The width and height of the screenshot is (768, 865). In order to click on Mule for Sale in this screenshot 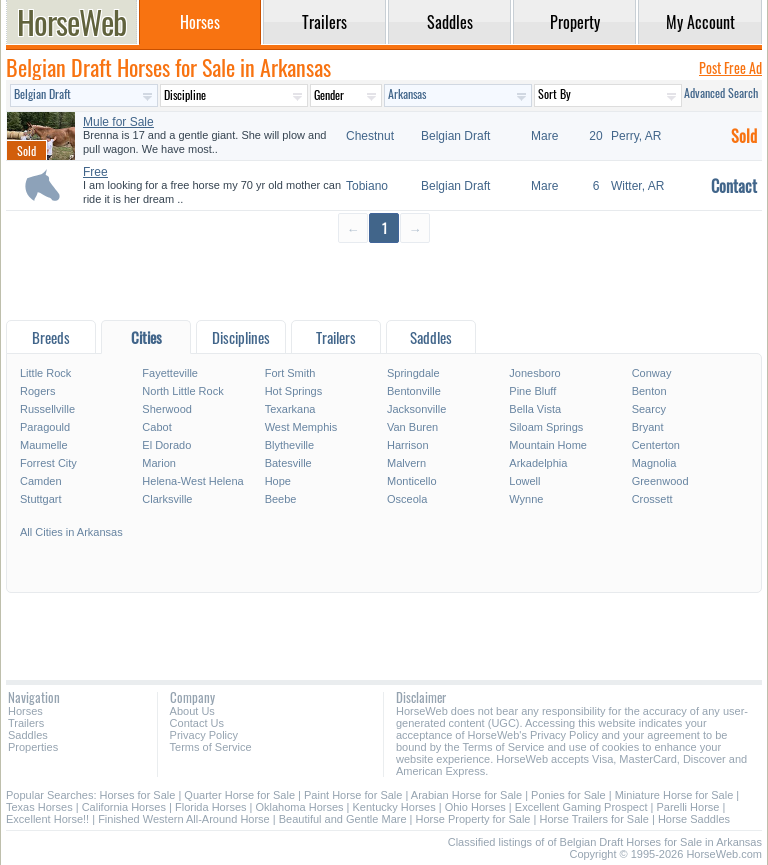, I will do `click(118, 122)`.